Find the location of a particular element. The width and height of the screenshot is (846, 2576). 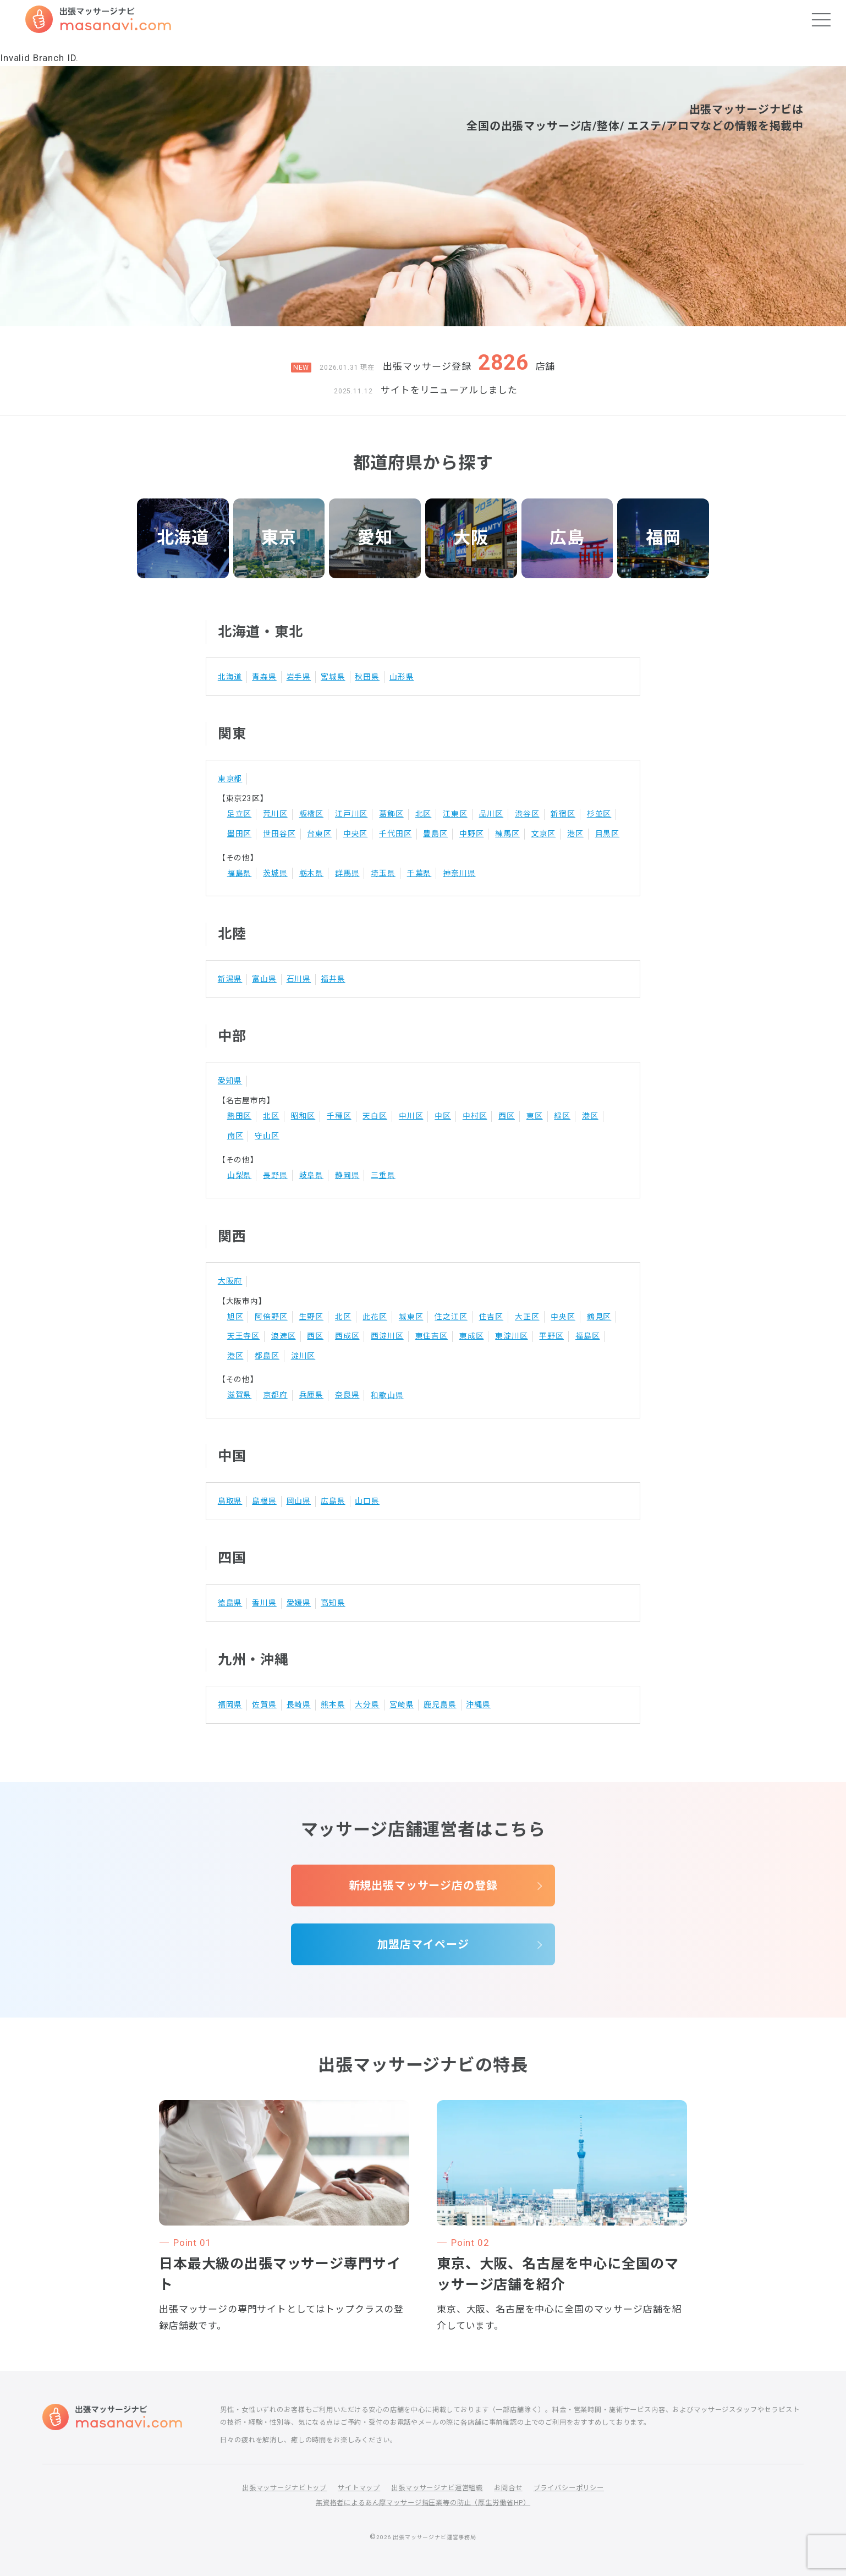

長野県 is located at coordinates (275, 1175).